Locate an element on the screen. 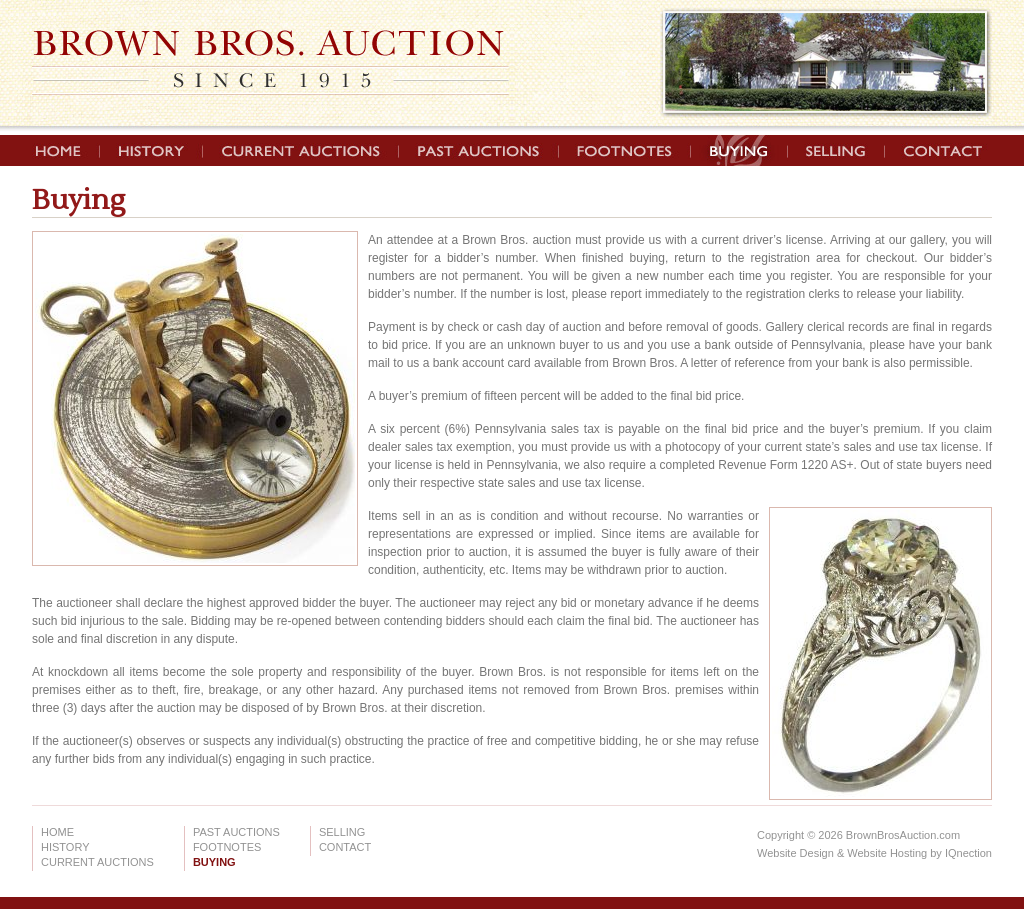 The image size is (1024, 909). Selling is located at coordinates (836, 150).